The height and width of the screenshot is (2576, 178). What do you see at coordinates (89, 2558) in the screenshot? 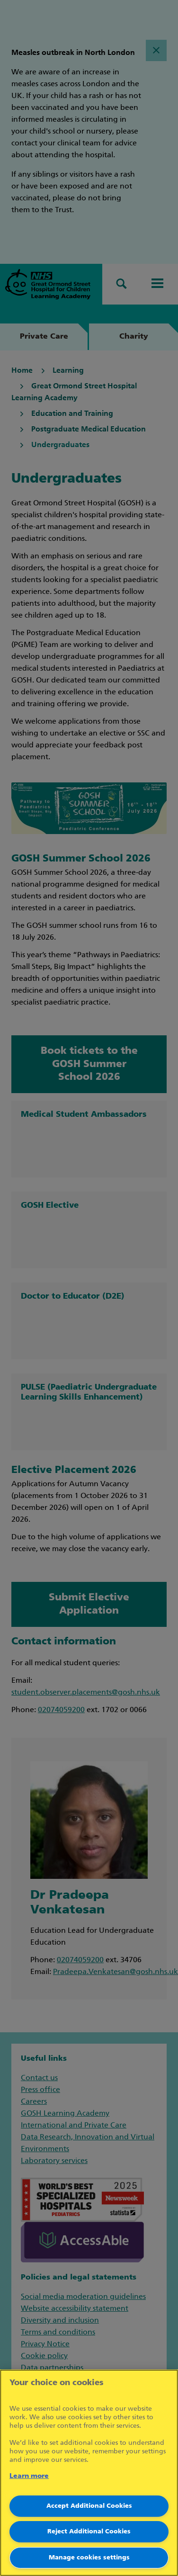
I see `Manage cookies settings` at bounding box center [89, 2558].